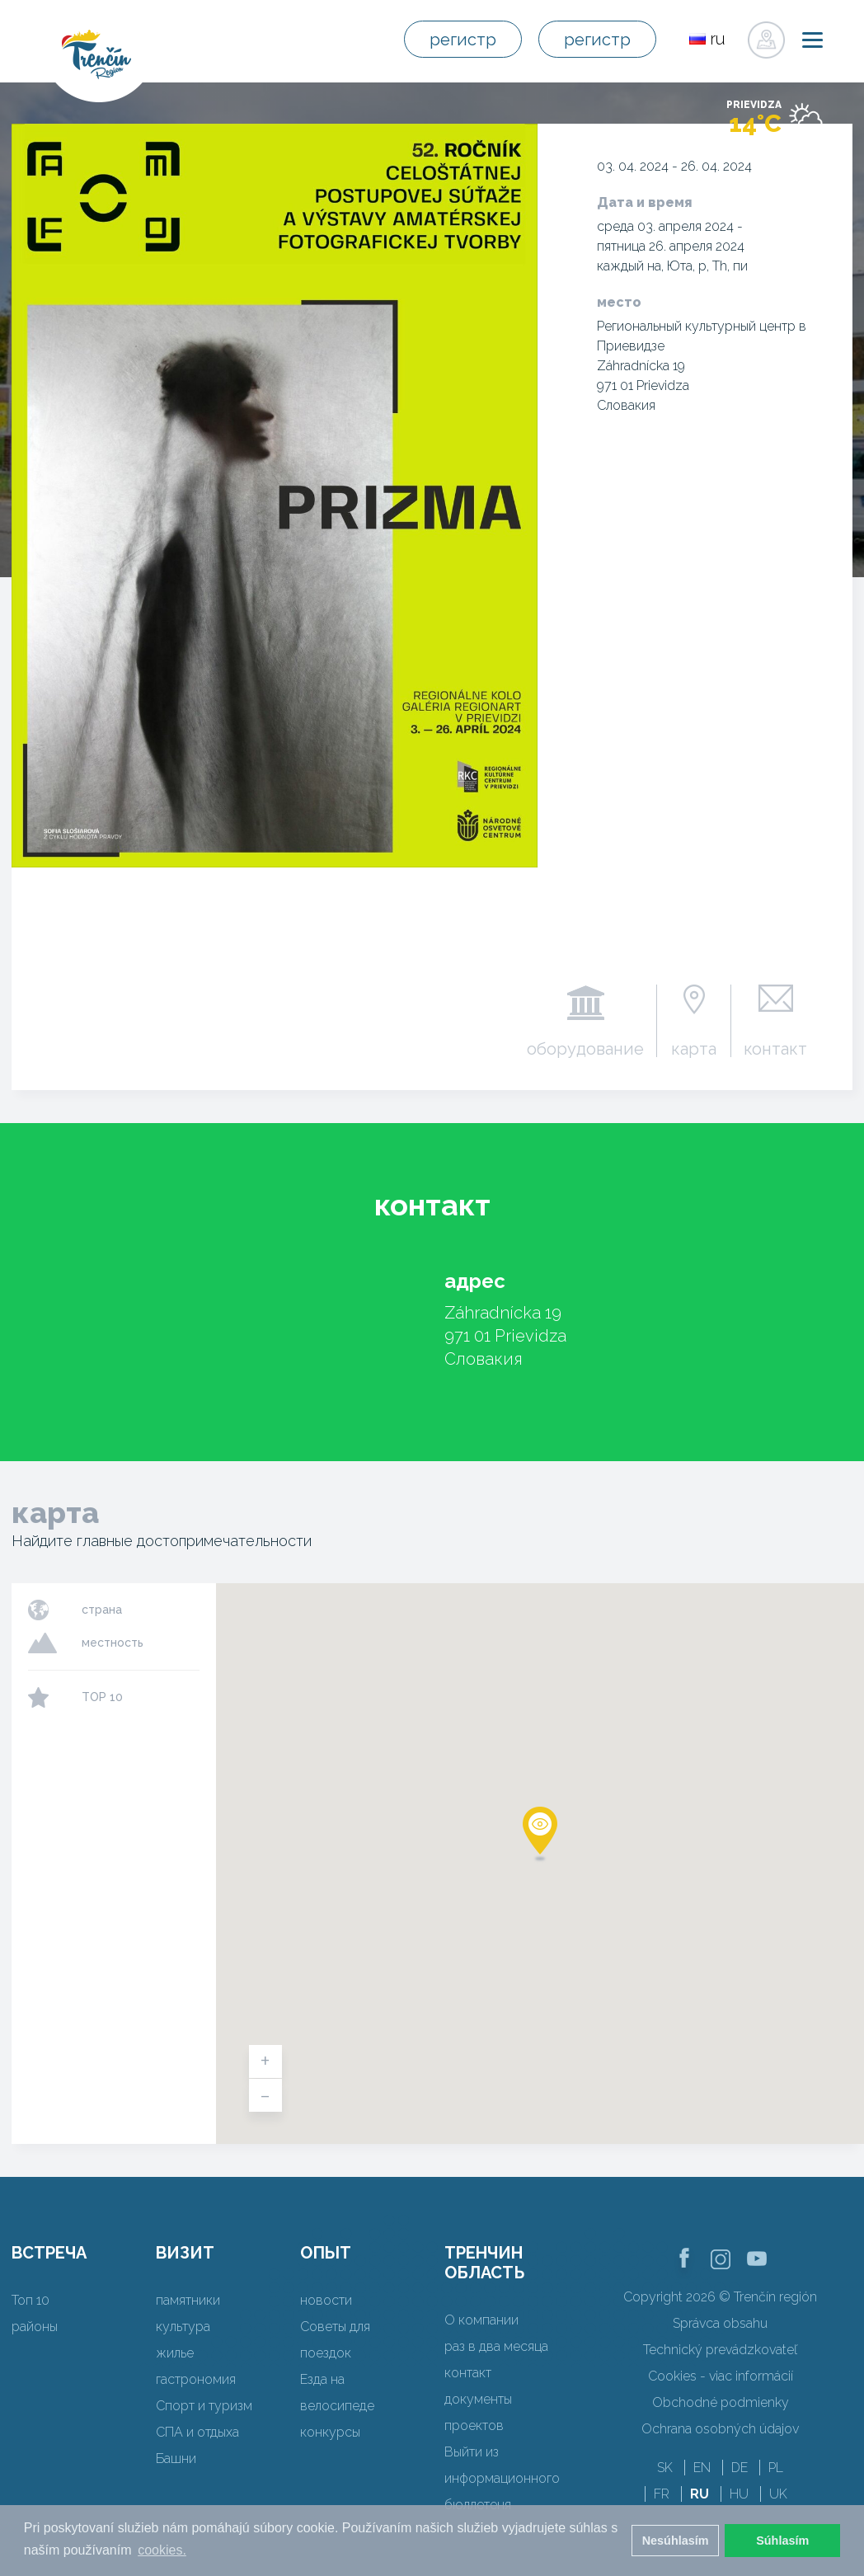  I want to click on Správca obsahu, so click(720, 2323).